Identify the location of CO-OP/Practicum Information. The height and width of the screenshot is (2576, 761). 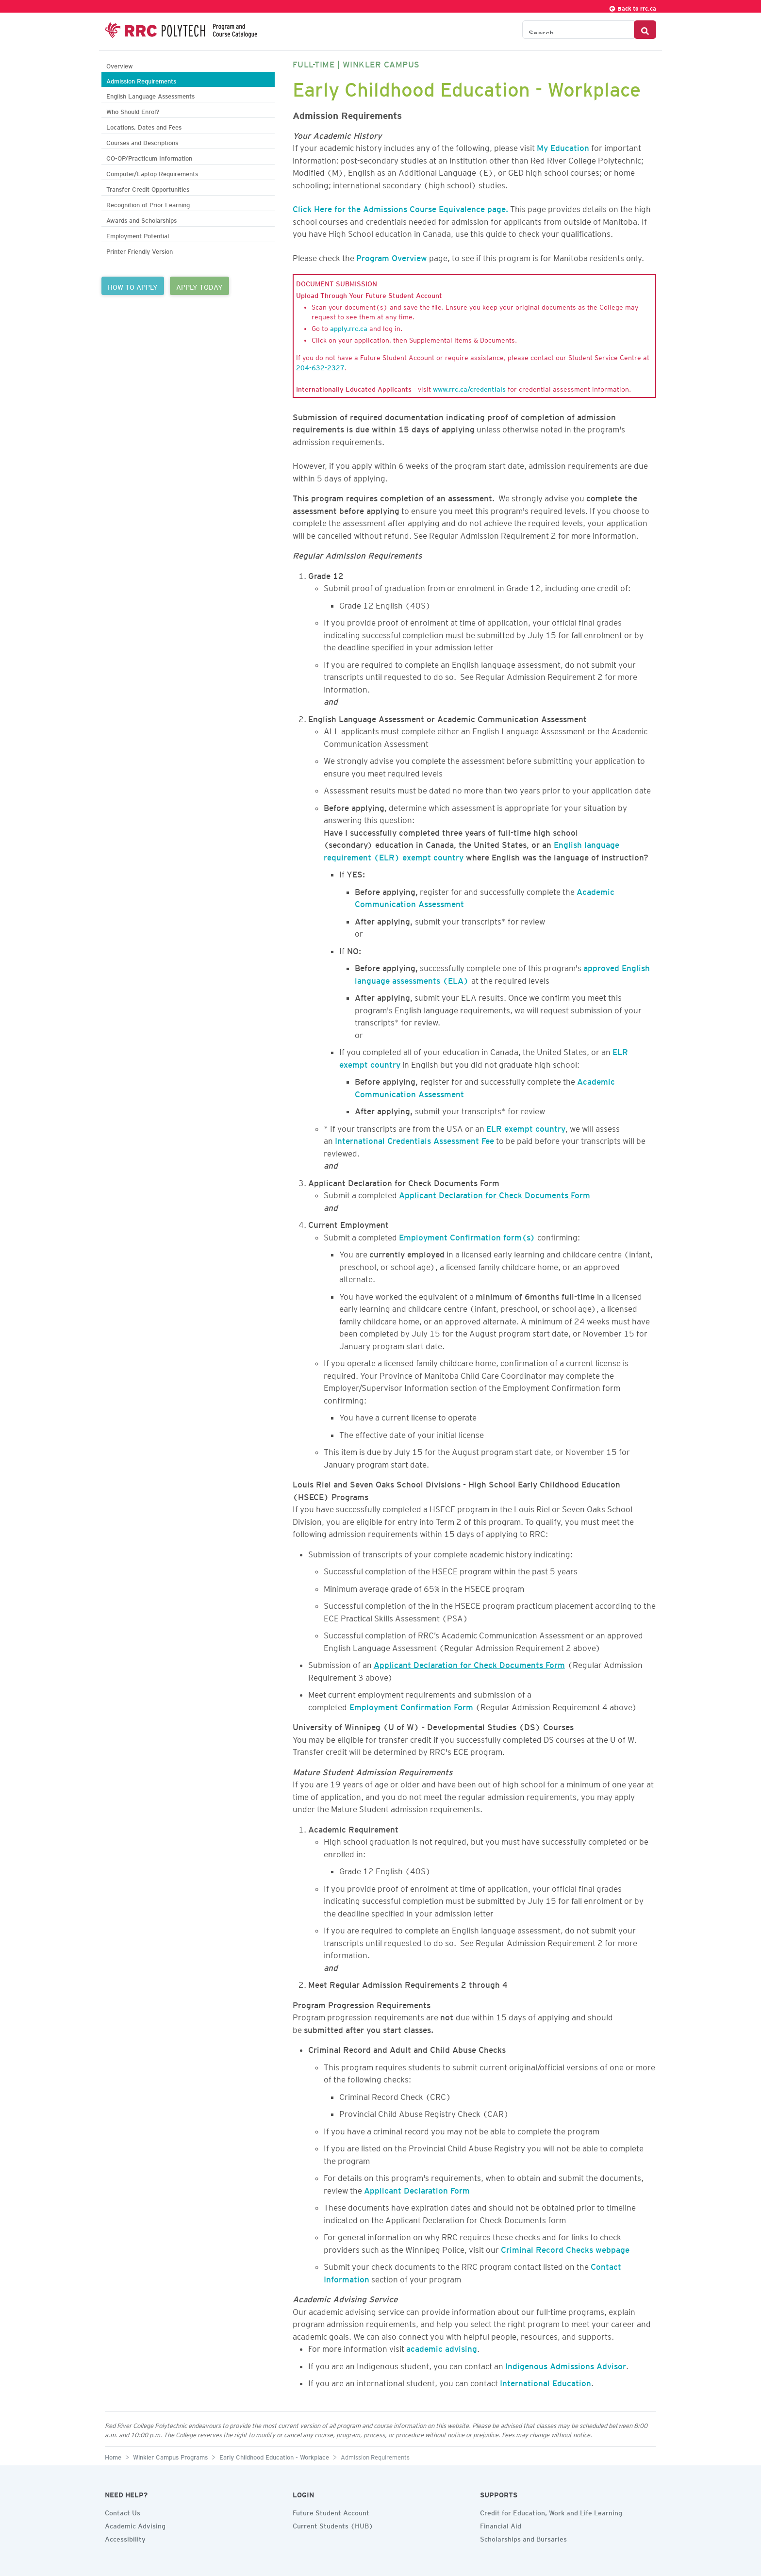
(149, 157).